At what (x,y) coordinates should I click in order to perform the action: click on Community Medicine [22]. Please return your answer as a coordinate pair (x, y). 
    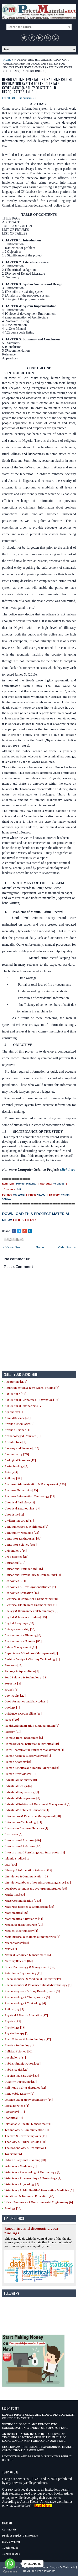
    Looking at the image, I should click on (22, 1532).